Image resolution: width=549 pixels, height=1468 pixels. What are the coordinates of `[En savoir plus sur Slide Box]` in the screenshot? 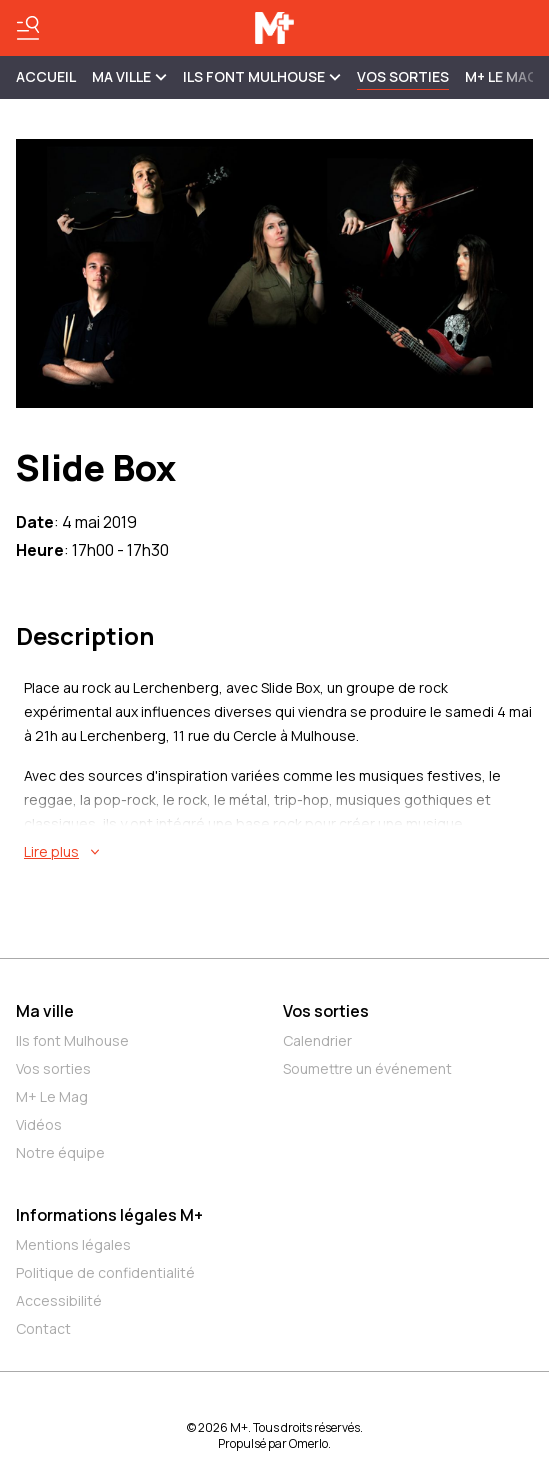 It's located at (278, 852).